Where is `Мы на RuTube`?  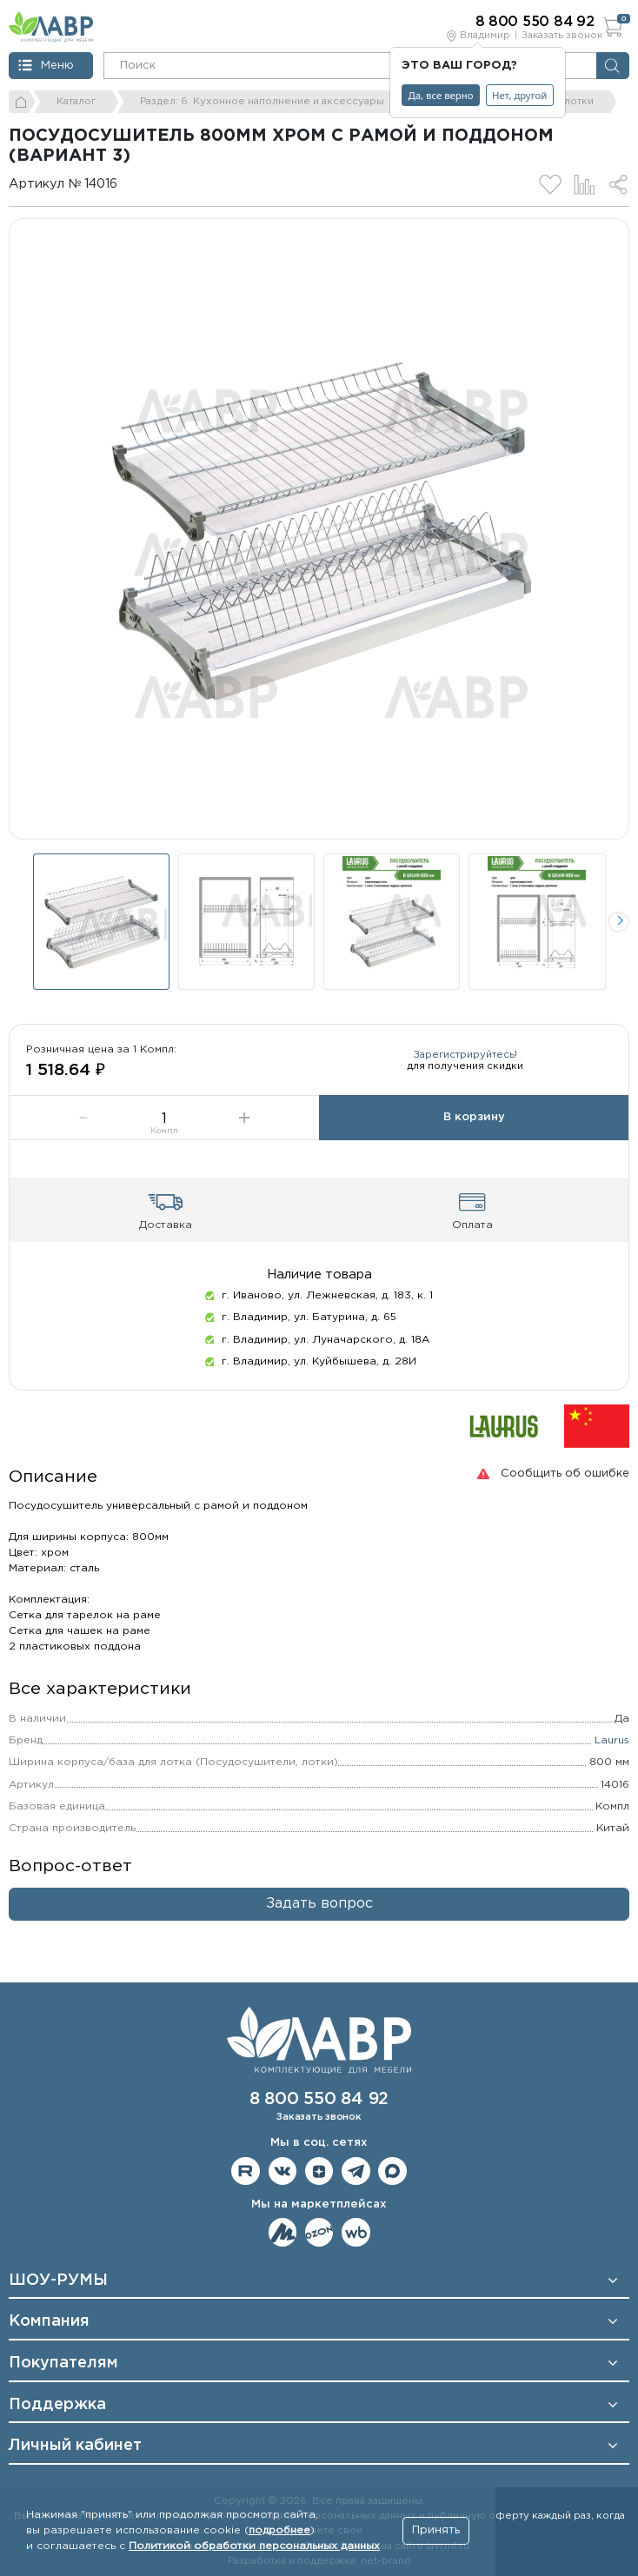
Мы на RuTube is located at coordinates (245, 2171).